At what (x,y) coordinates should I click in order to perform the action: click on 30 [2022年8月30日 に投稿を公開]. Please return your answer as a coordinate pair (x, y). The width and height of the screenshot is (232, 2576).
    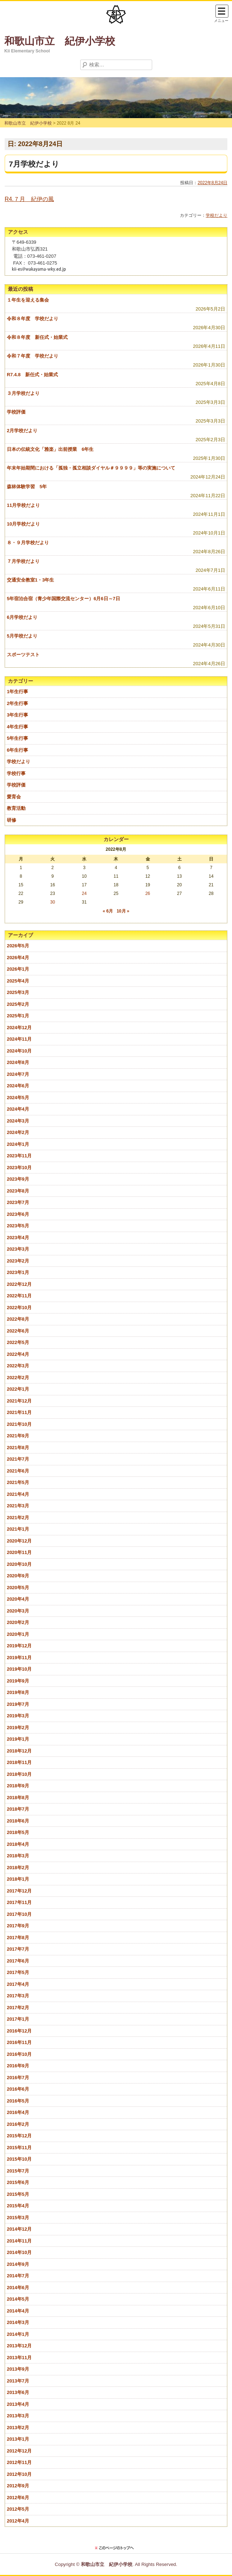
    Looking at the image, I should click on (52, 902).